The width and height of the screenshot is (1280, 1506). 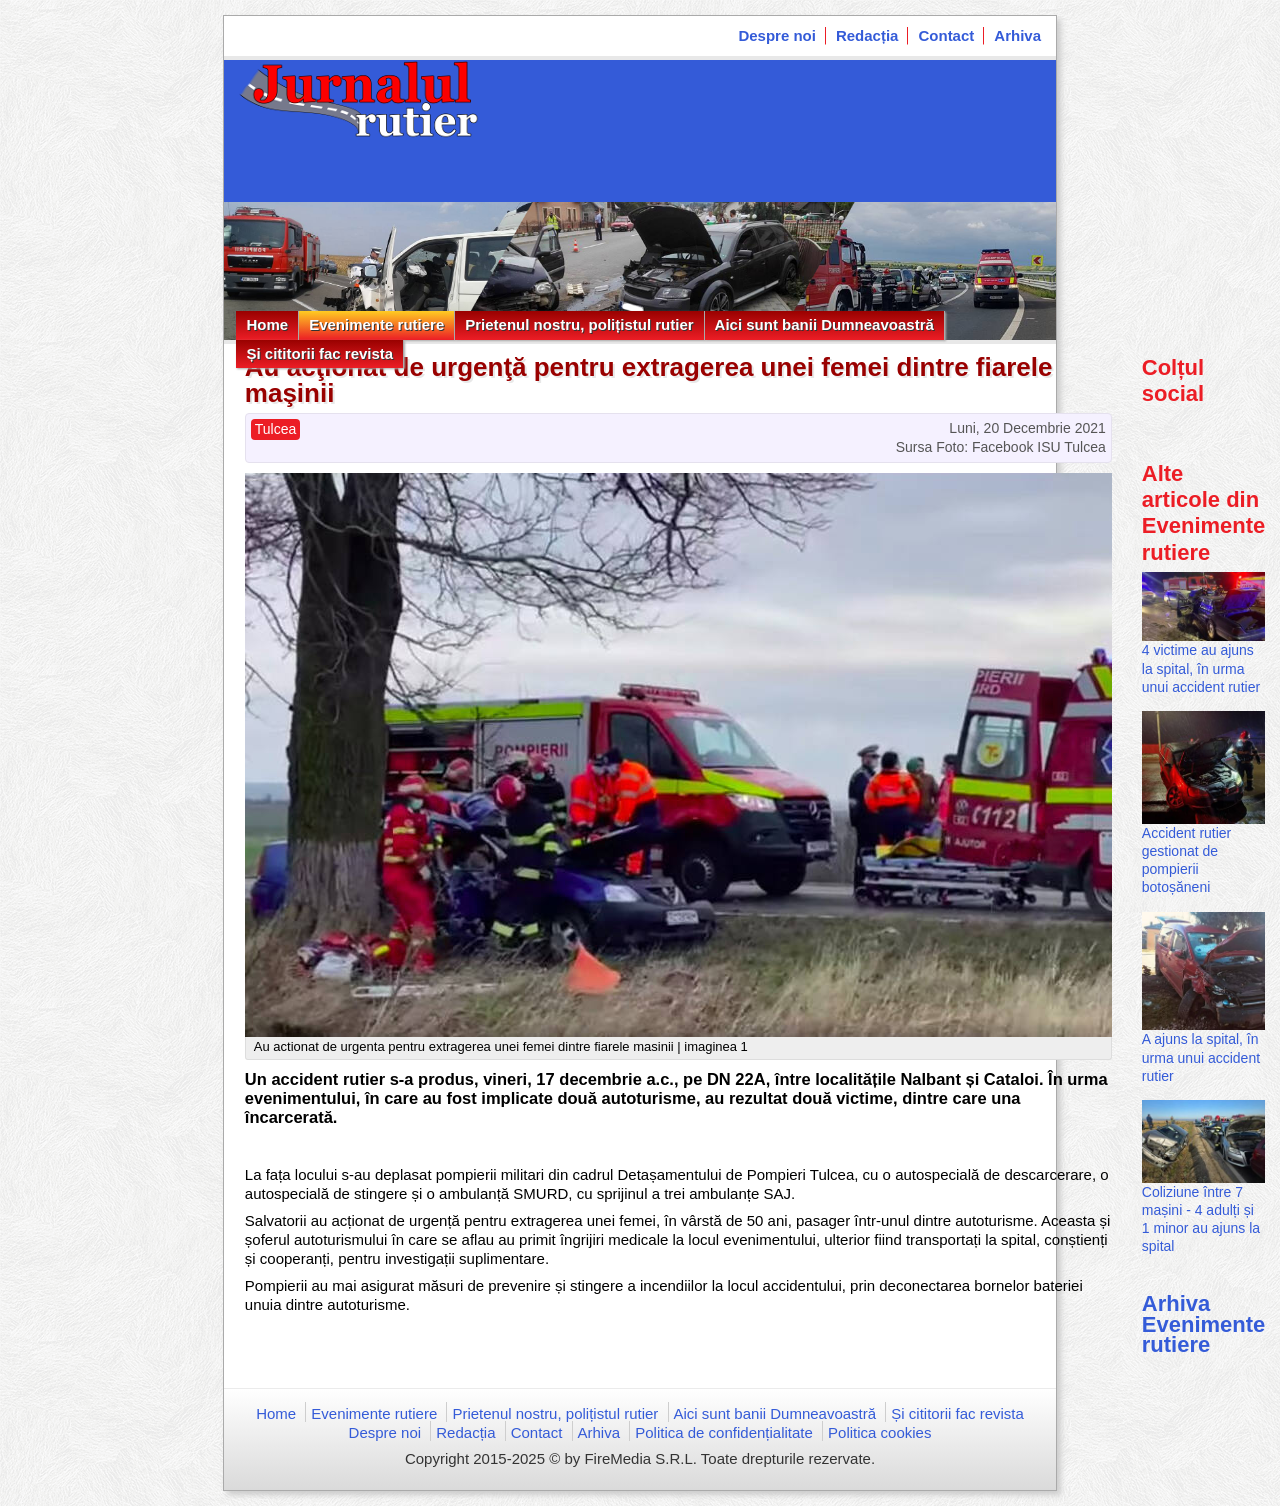 I want to click on Politica cookies, so click(x=879, y=1432).